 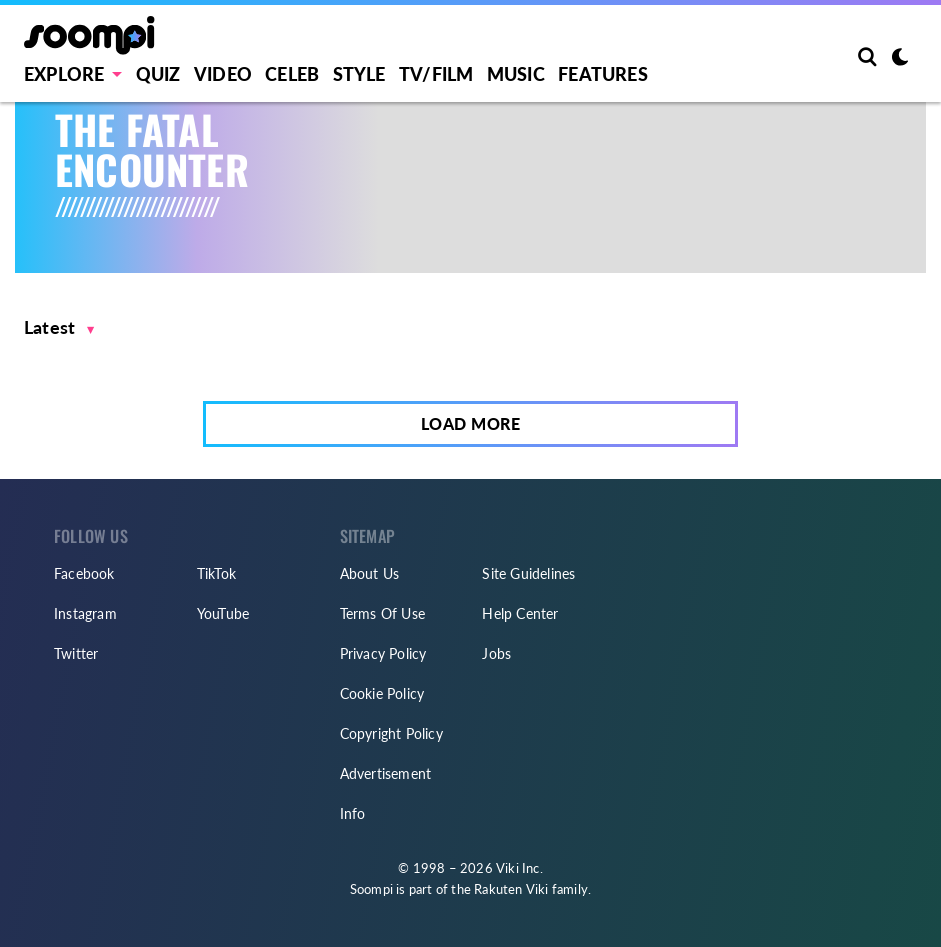 I want to click on [button], so click(x=59, y=327).